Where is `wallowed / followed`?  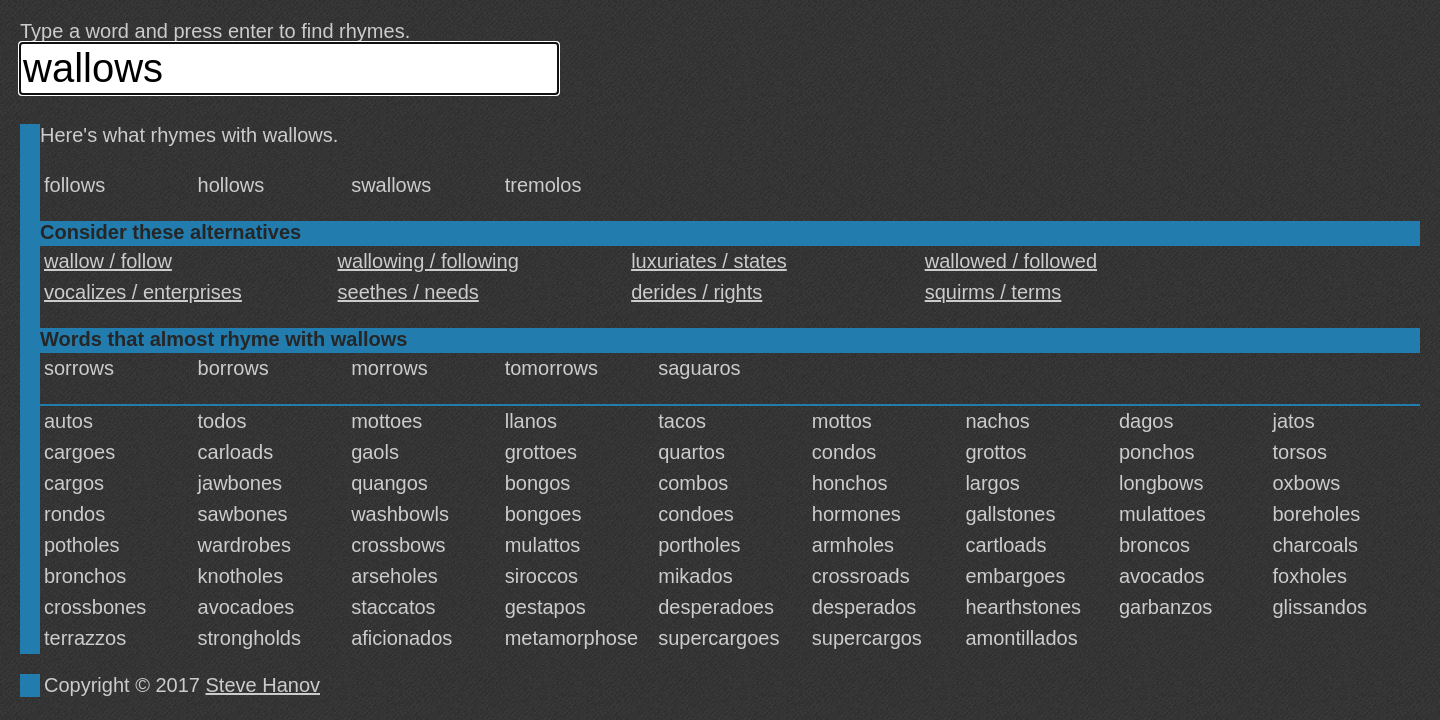
wallowed / followed is located at coordinates (1011, 261).